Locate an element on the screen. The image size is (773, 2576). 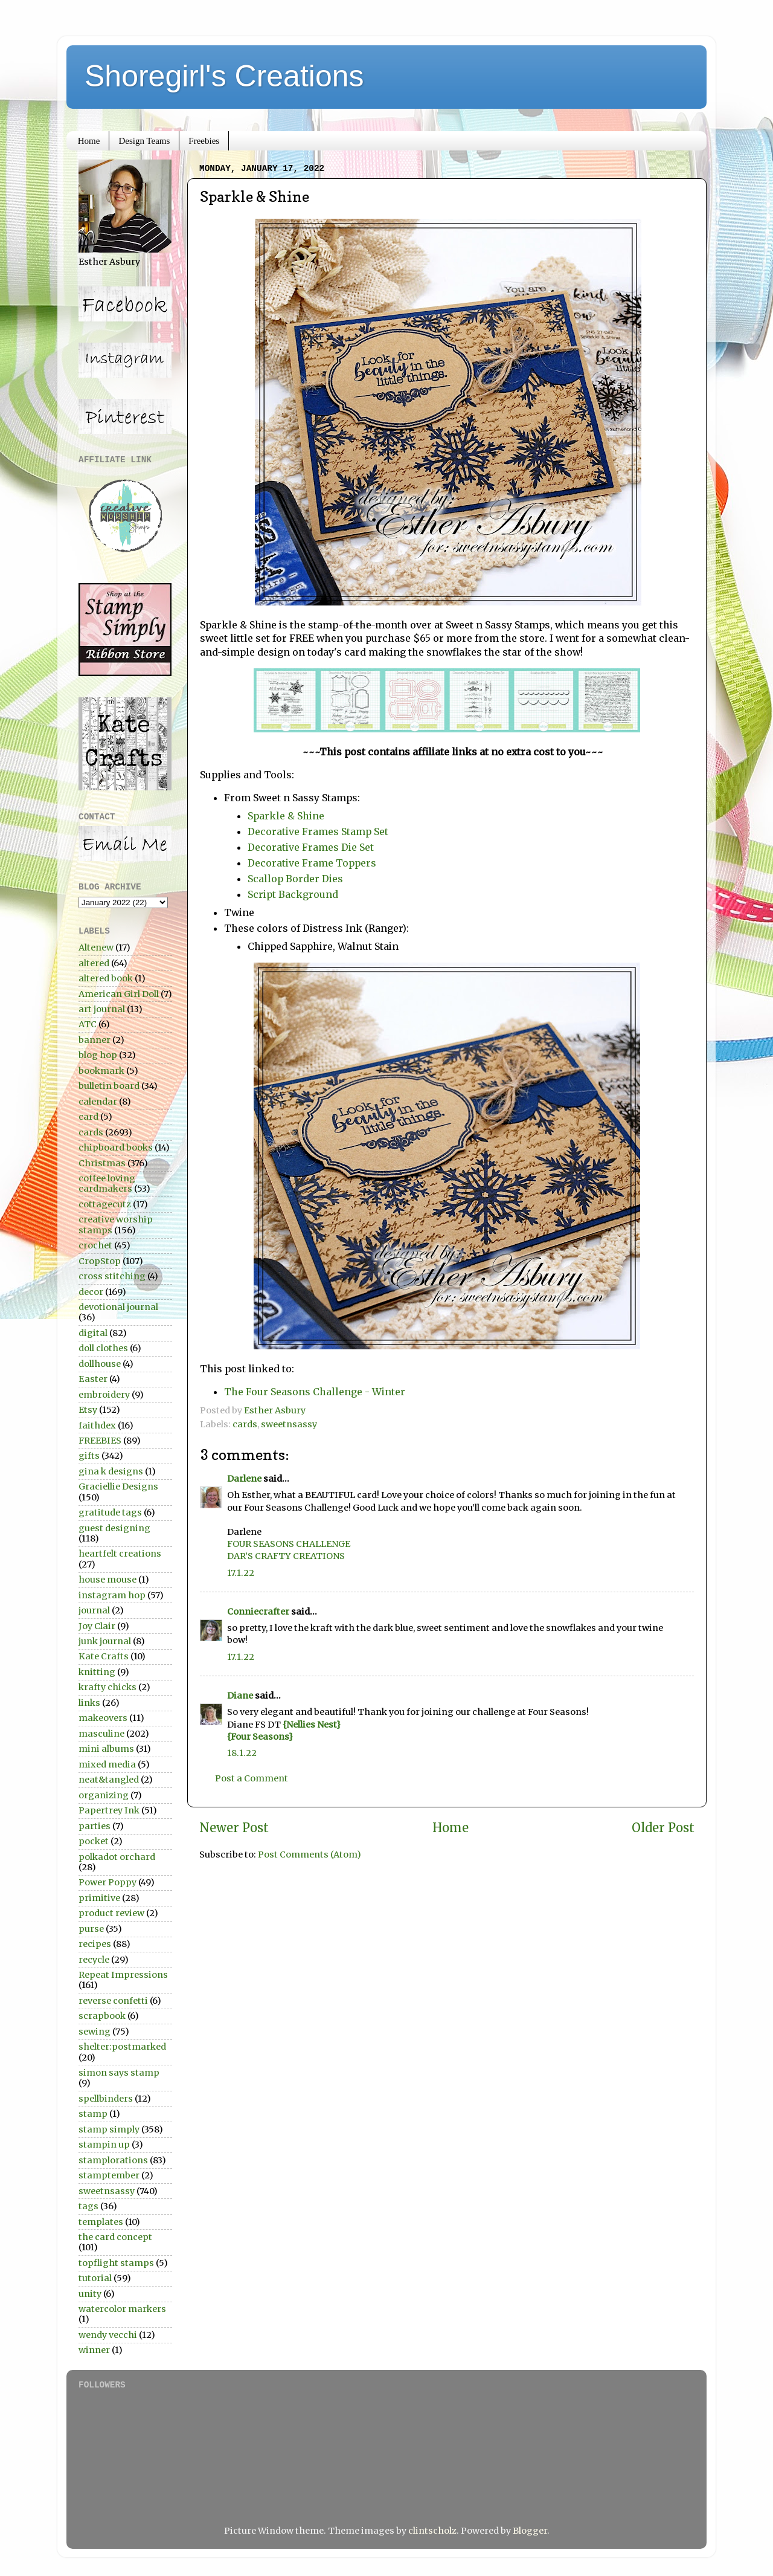
18.1.22 is located at coordinates (242, 1753).